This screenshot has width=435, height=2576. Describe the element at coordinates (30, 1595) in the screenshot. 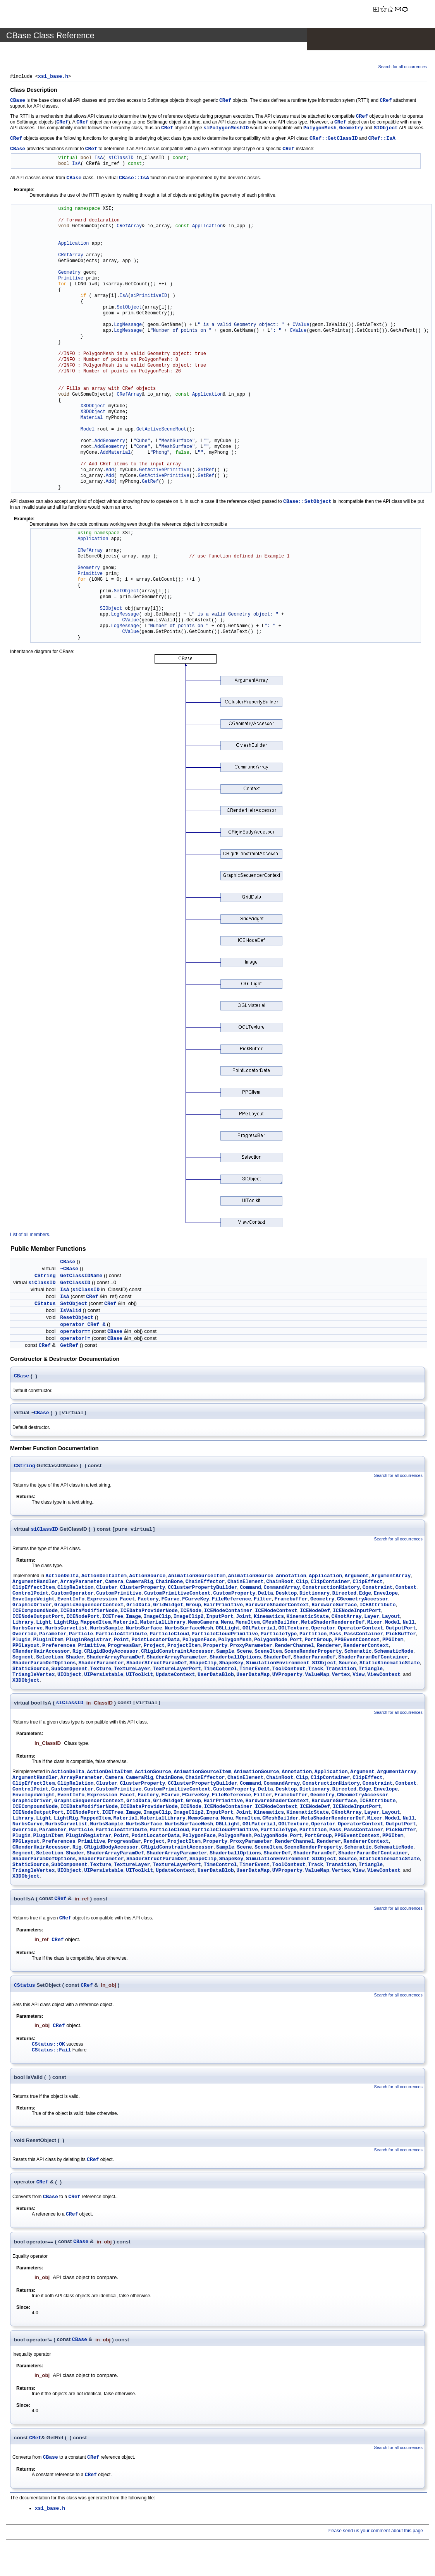

I see `ControlPoint` at that location.